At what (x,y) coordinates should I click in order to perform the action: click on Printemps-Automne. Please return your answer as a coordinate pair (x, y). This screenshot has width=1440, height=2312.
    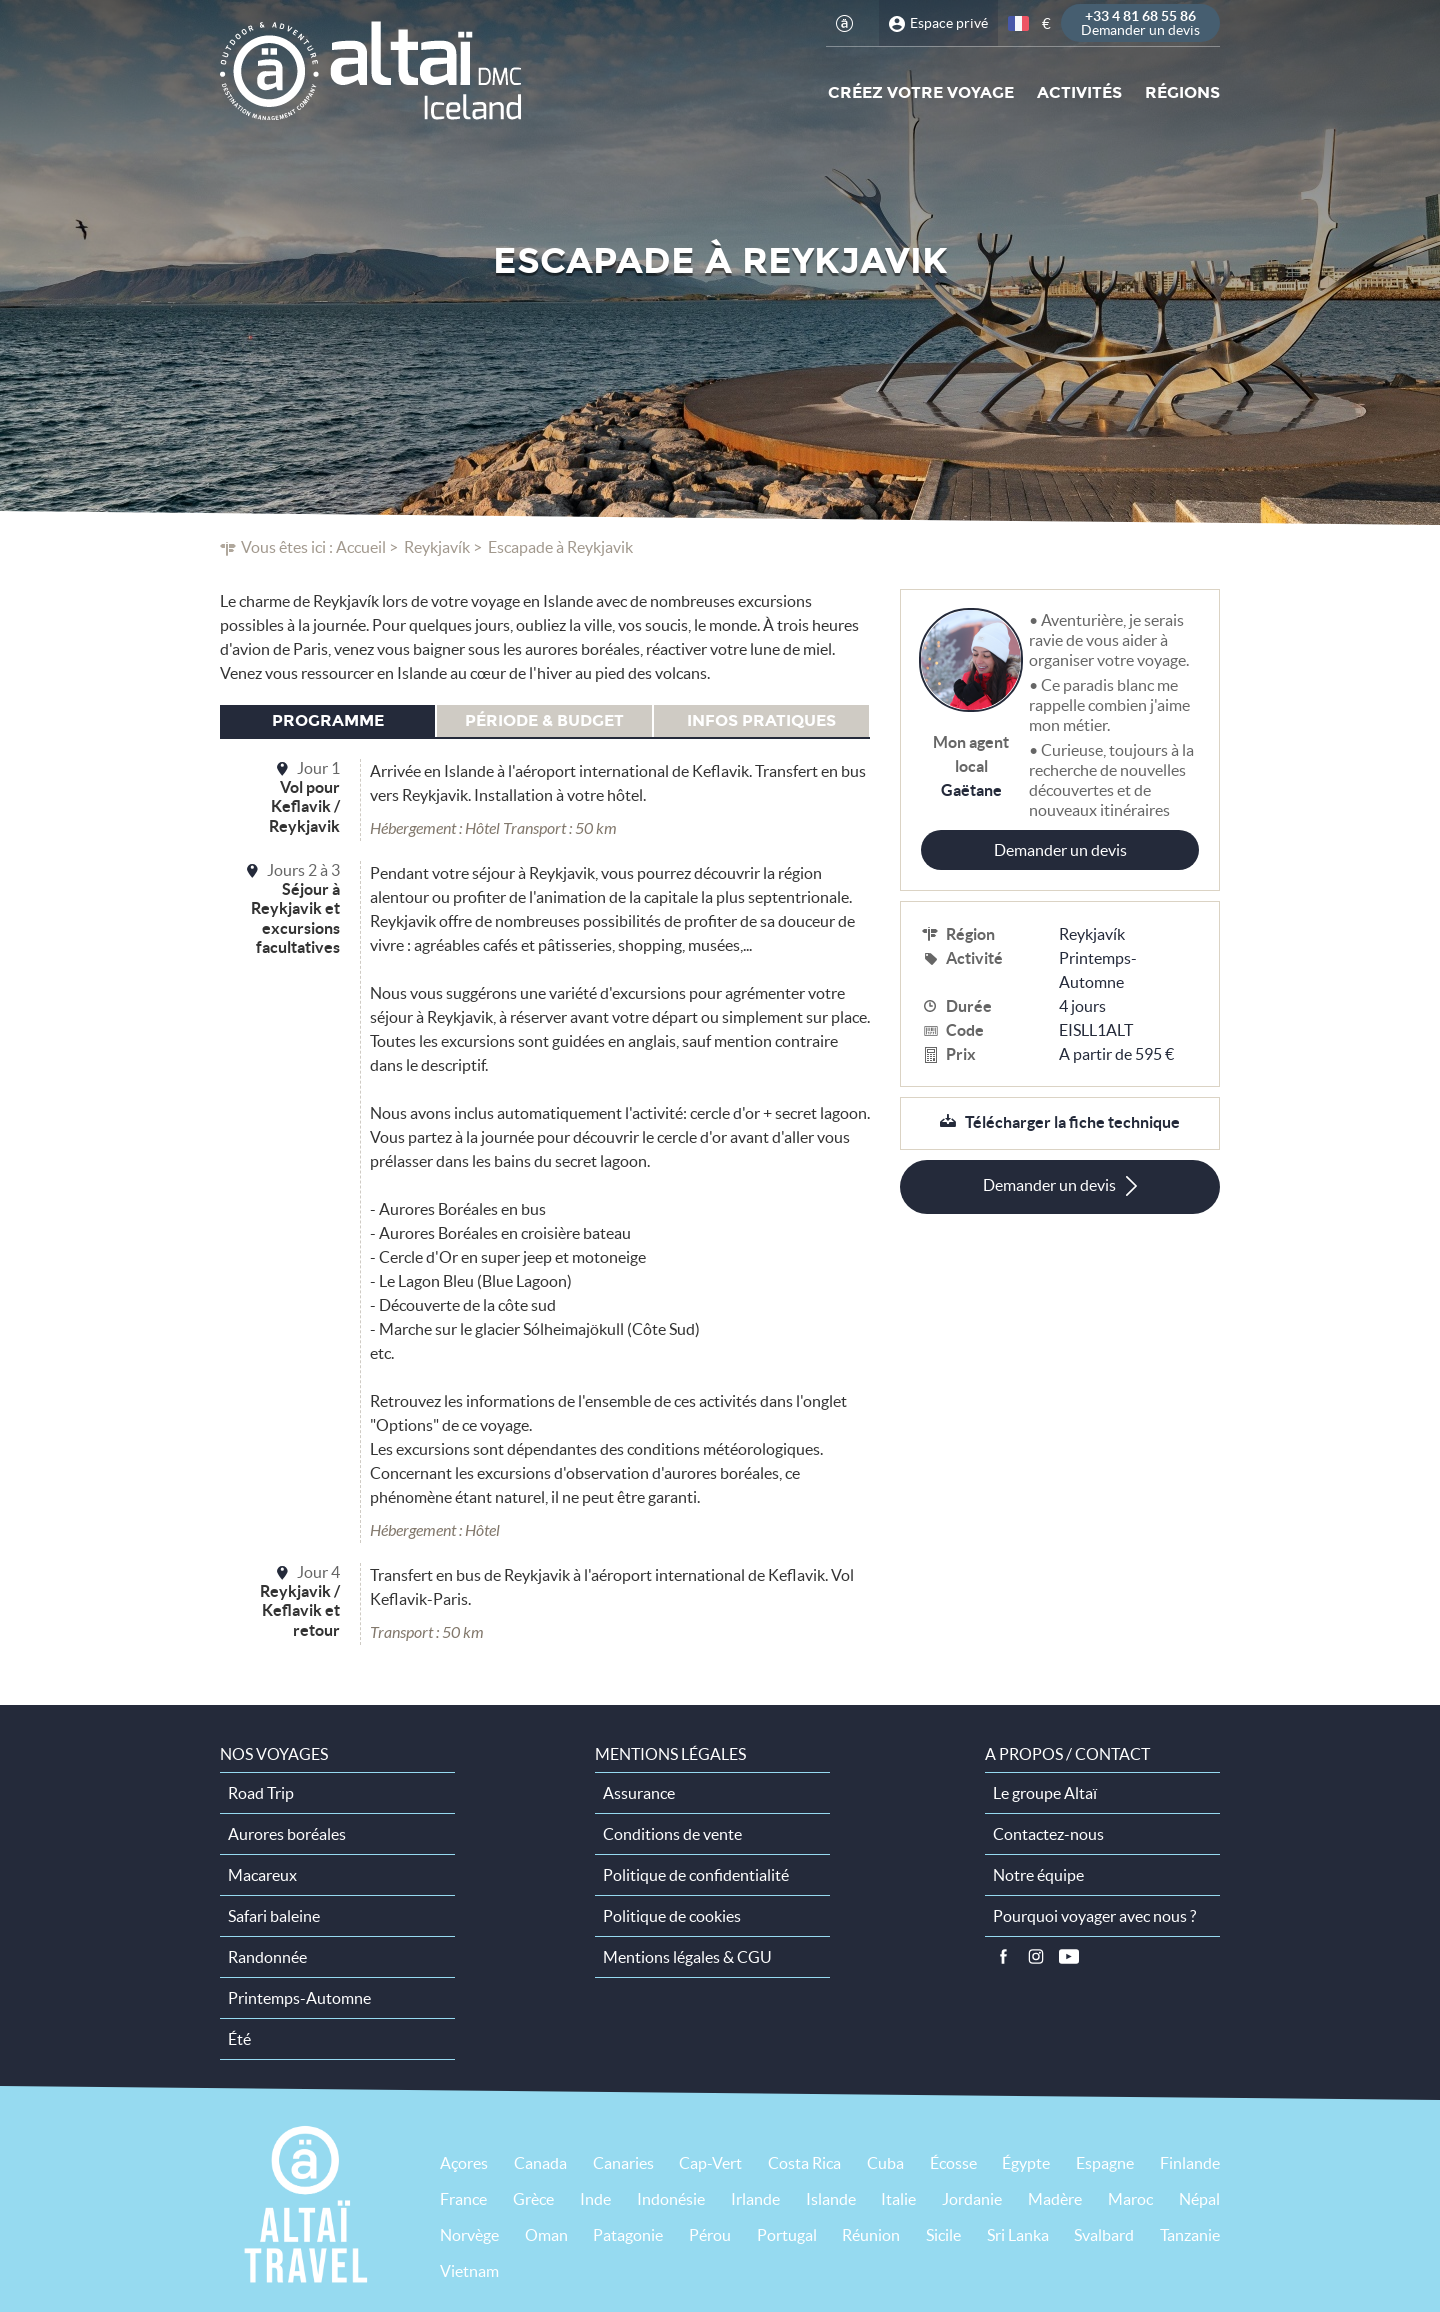
    Looking at the image, I should click on (1098, 970).